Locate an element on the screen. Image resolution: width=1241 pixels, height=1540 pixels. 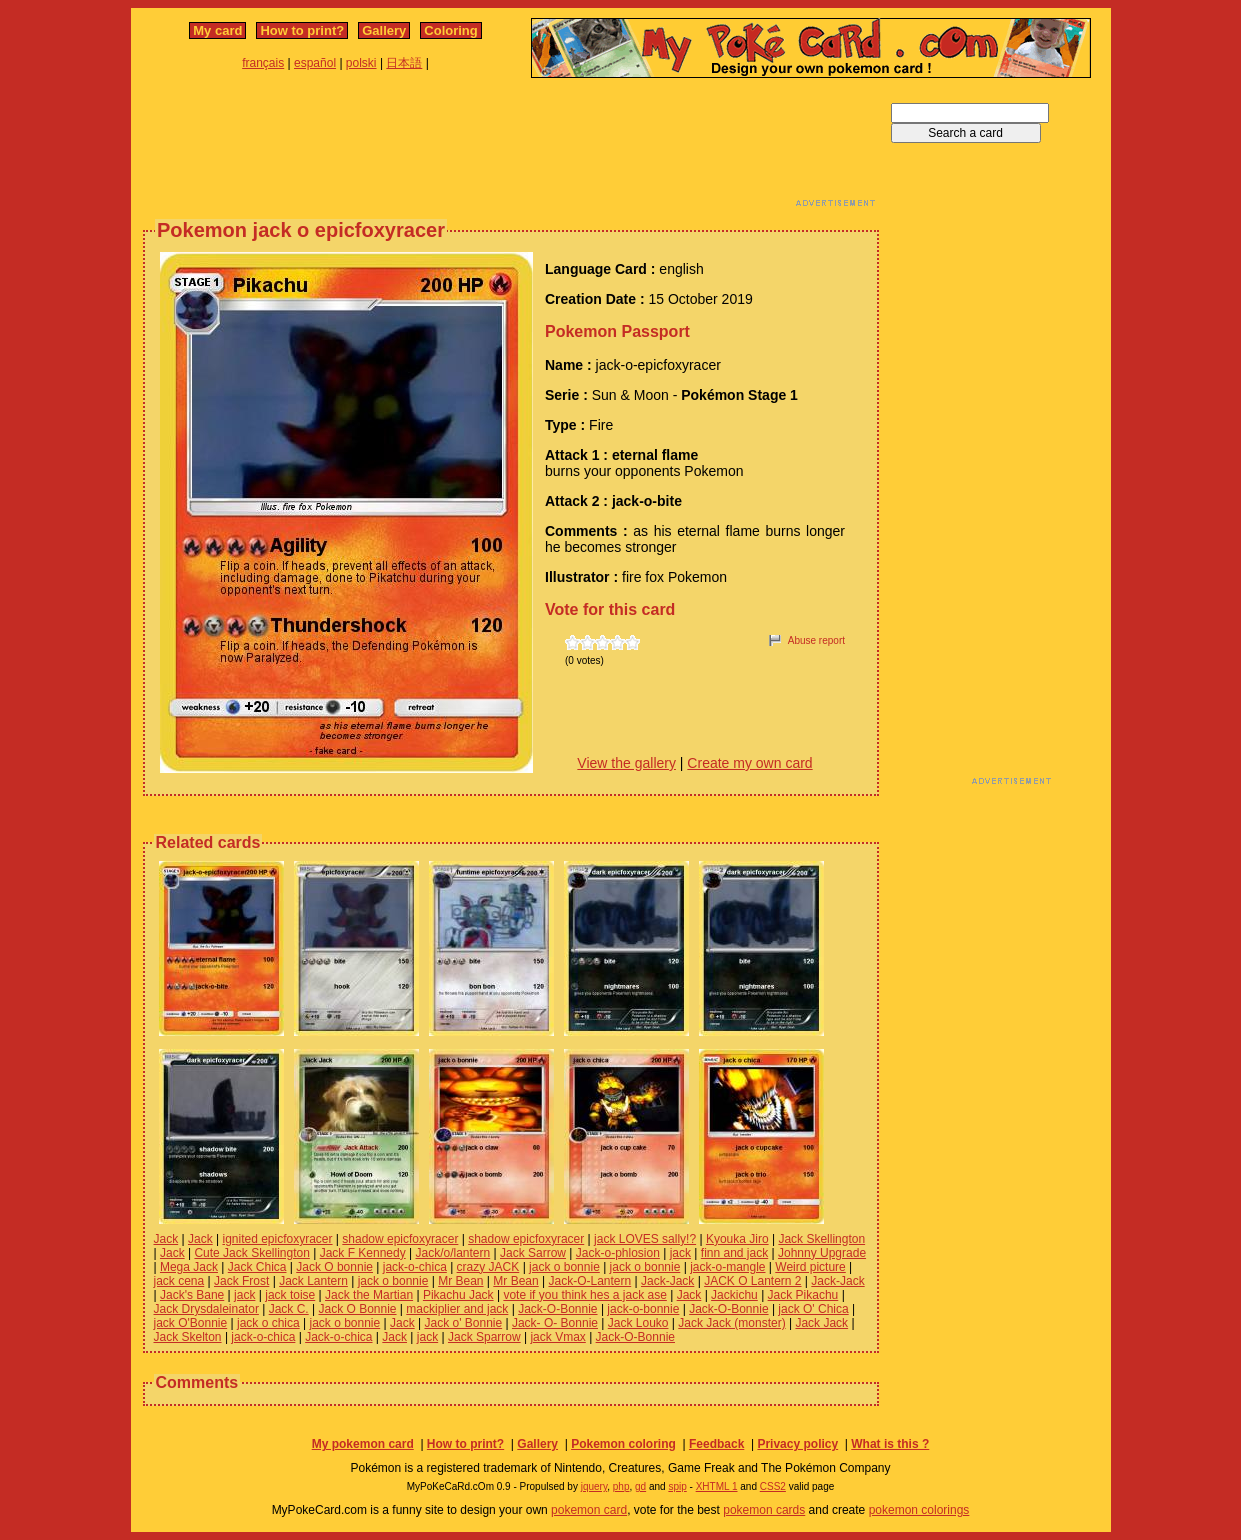
jack O'Bonnie is located at coordinates (191, 1323).